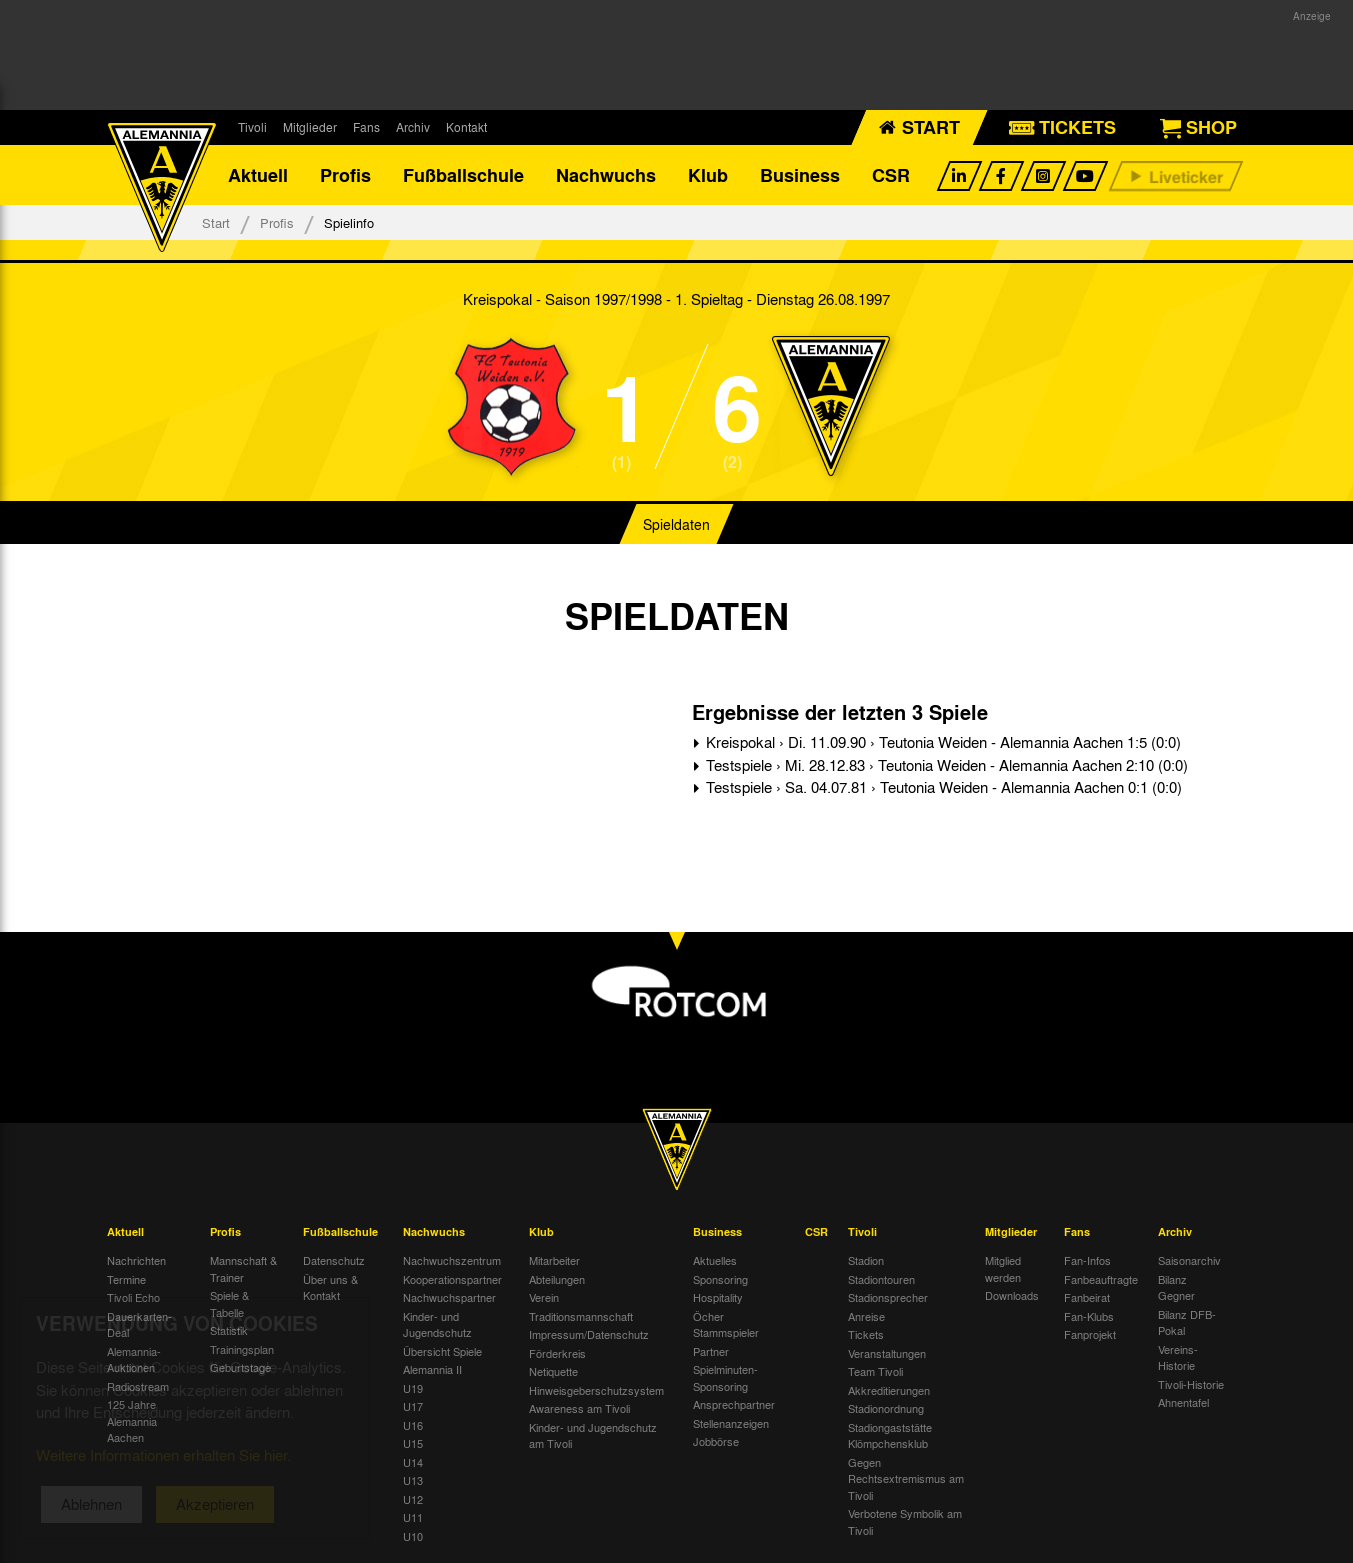 The width and height of the screenshot is (1353, 1563). Describe the element at coordinates (866, 1260) in the screenshot. I see `Stadion` at that location.